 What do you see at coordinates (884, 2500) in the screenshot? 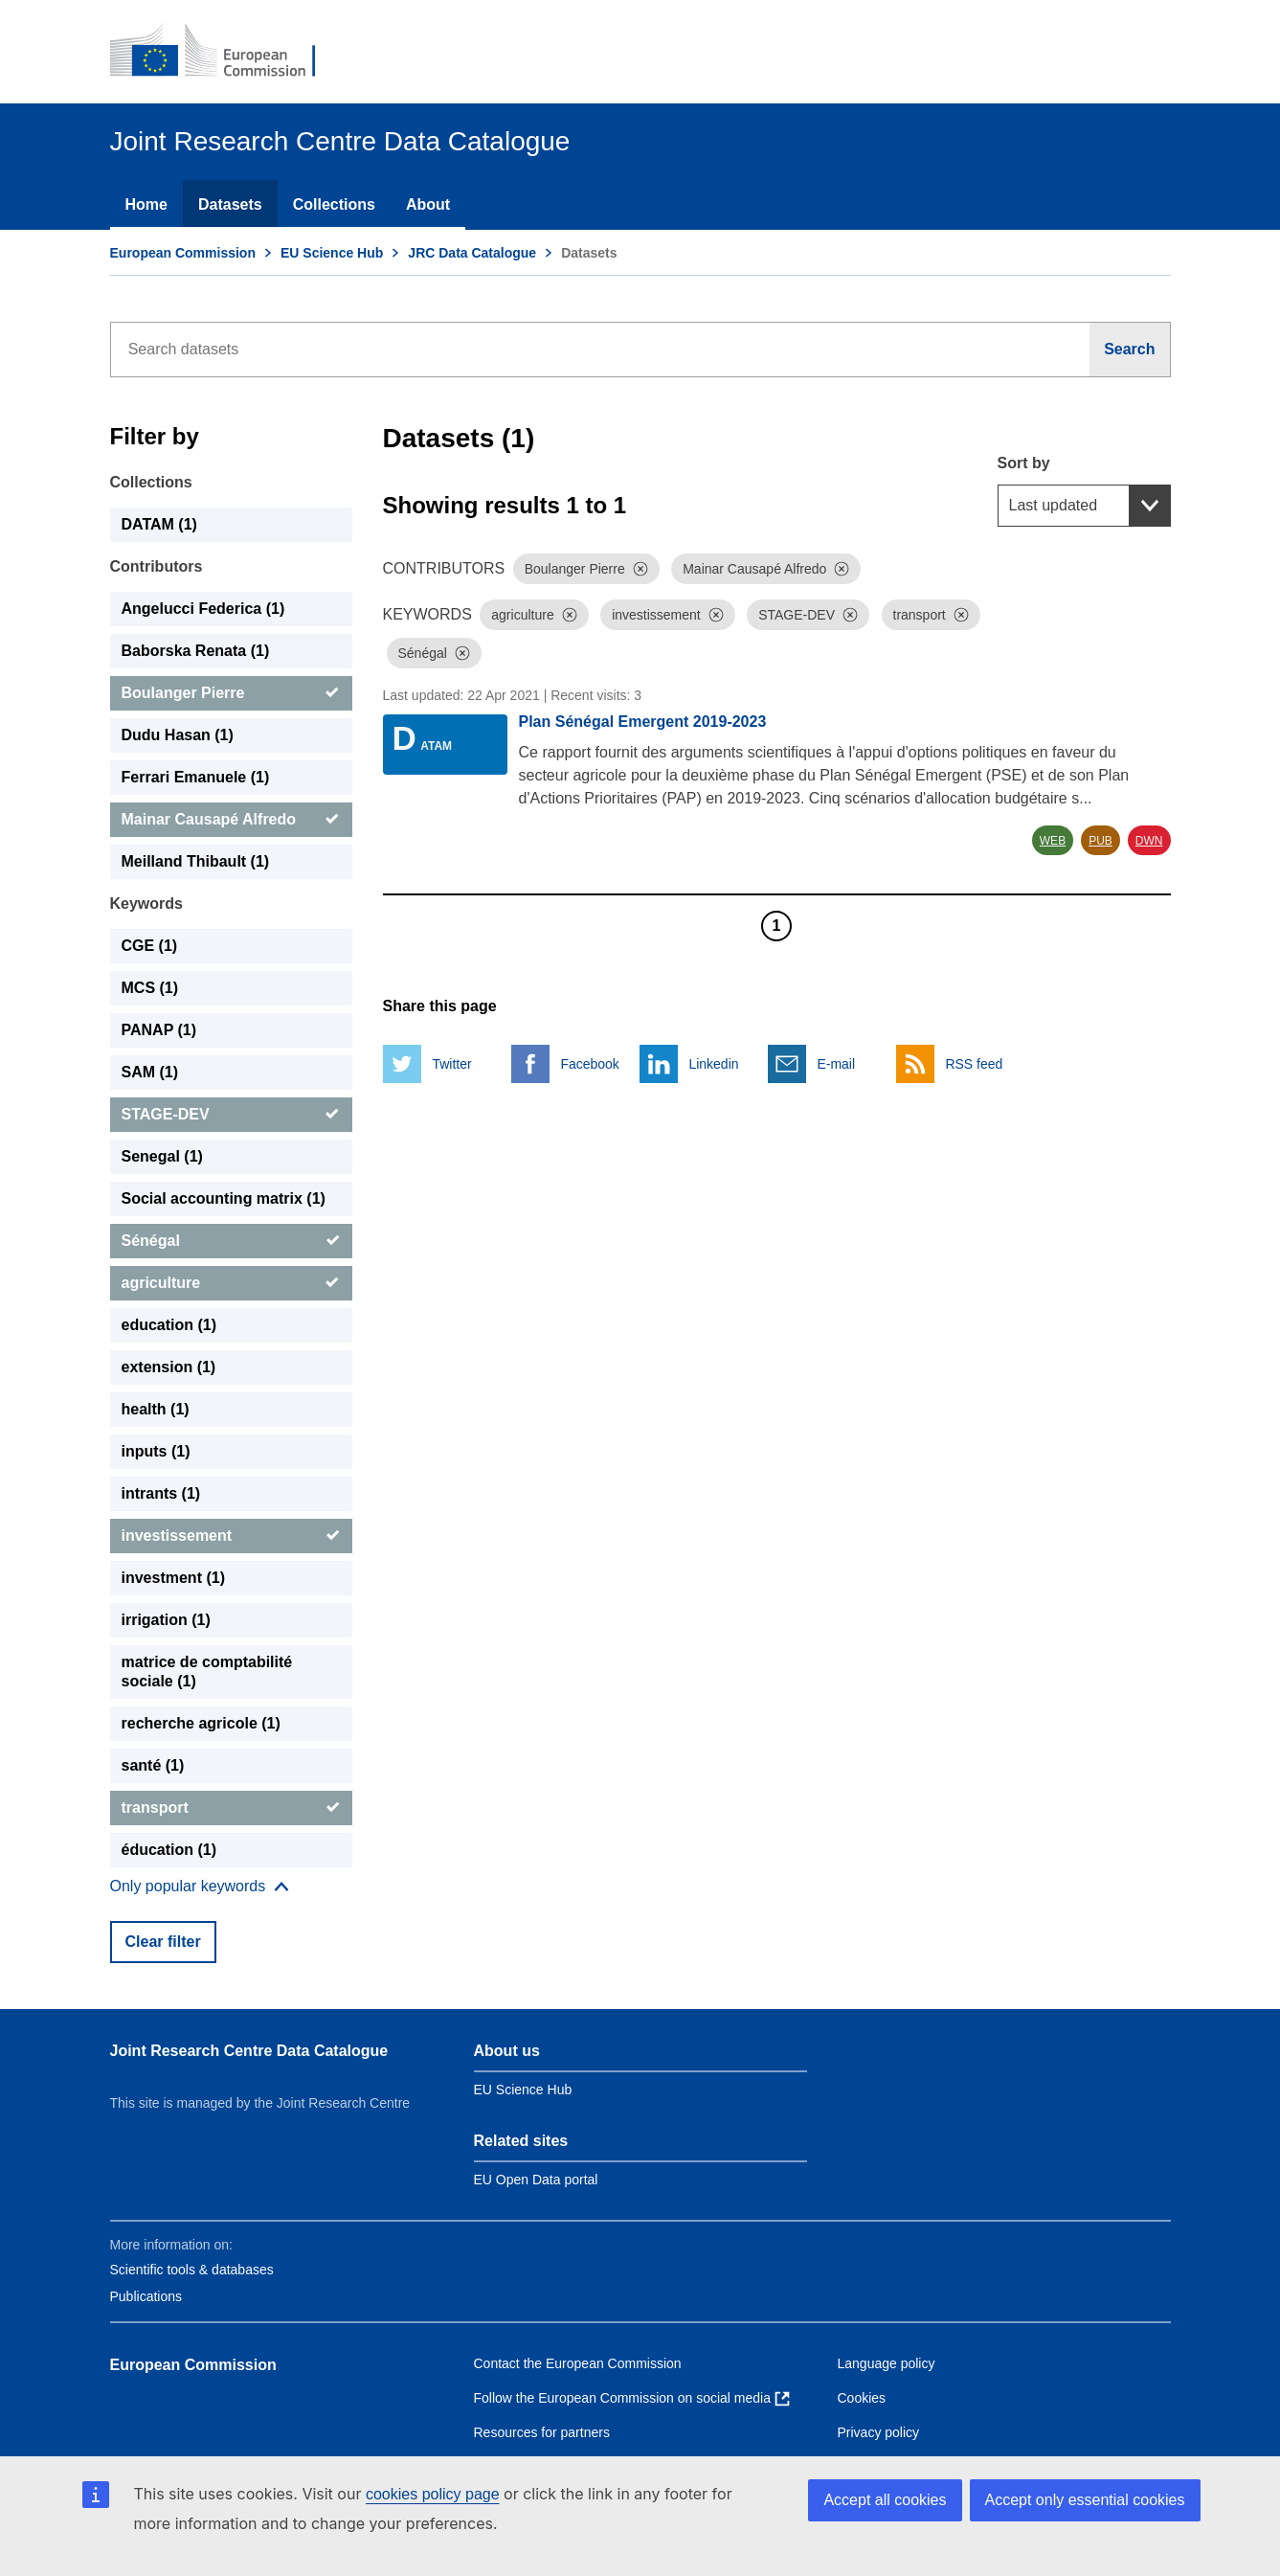
I see `Accept all cookies` at bounding box center [884, 2500].